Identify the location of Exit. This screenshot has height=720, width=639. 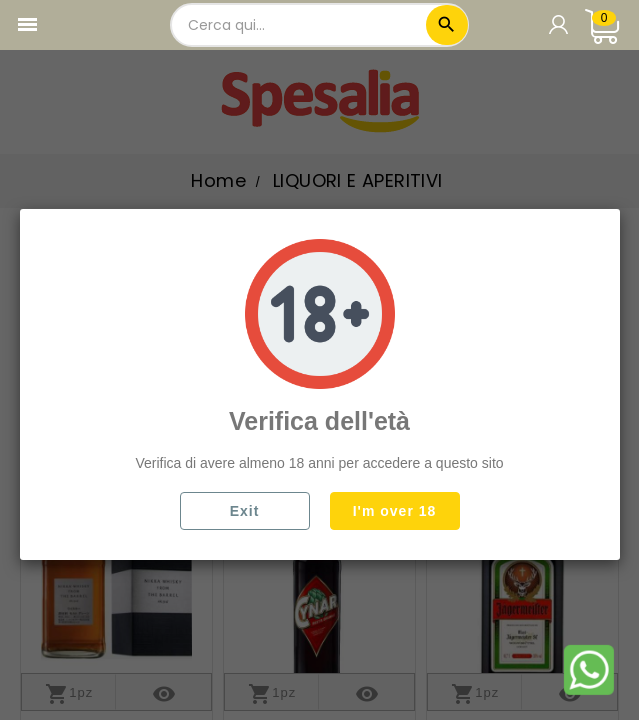
(245, 511).